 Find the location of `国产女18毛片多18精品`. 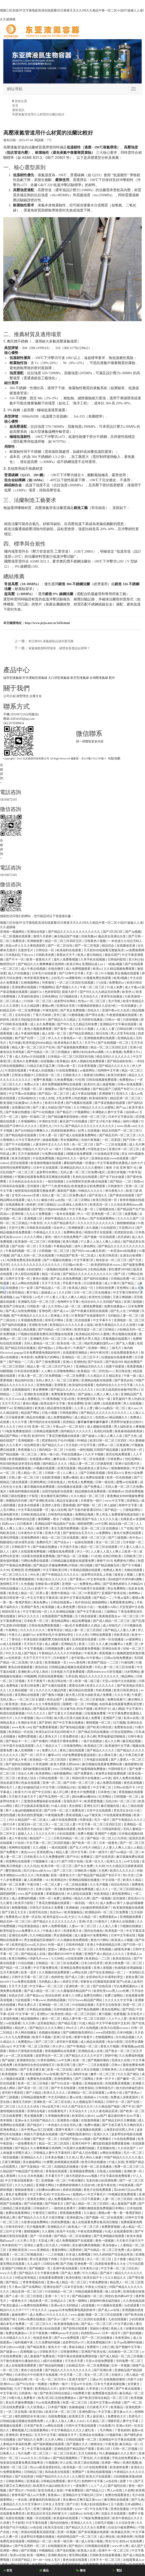

国产女18毛片多18精品 is located at coordinates (105, 1121).